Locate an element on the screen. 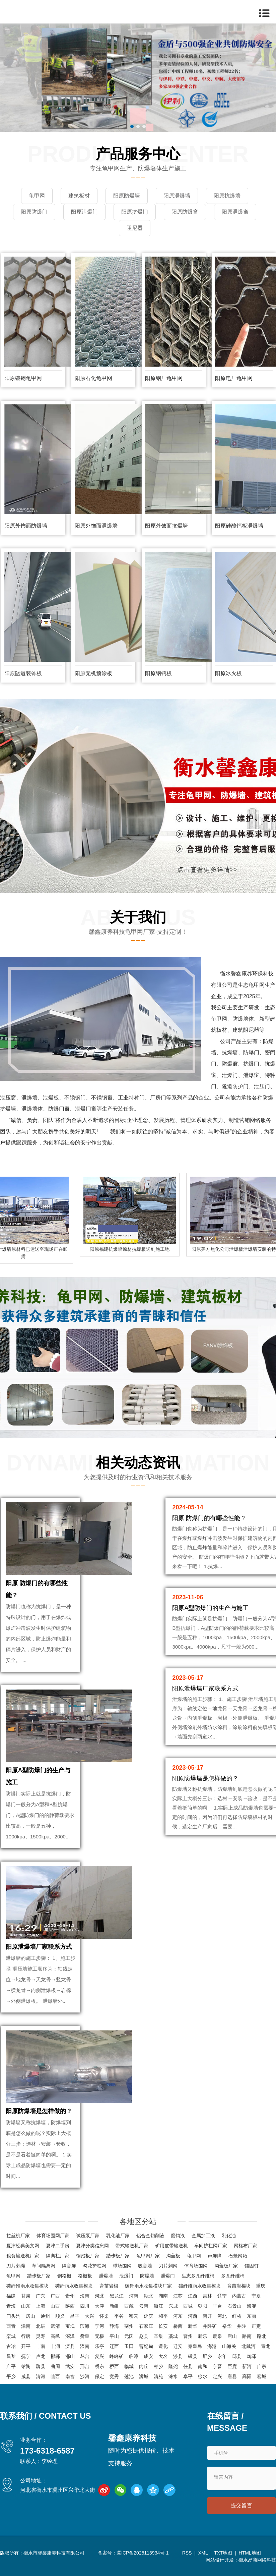 The height and width of the screenshot is (2576, 276). 夏津分类信息网 is located at coordinates (92, 2245).